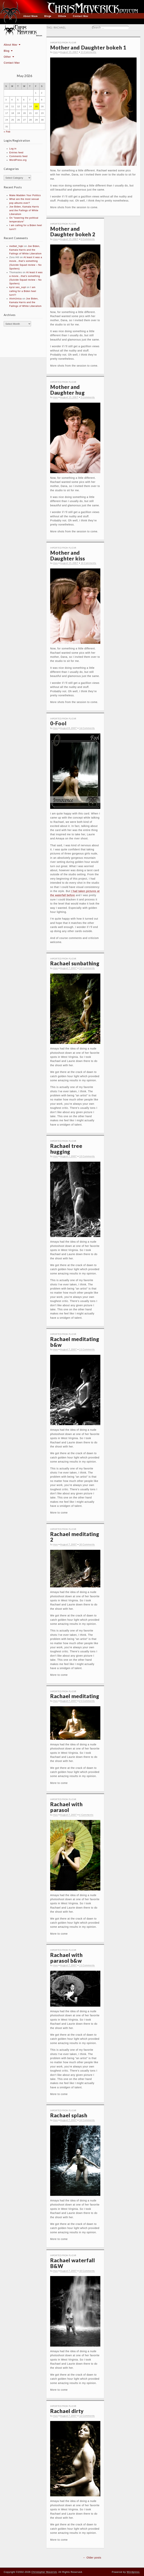  I want to click on AlvinUnica, so click(15, 298).